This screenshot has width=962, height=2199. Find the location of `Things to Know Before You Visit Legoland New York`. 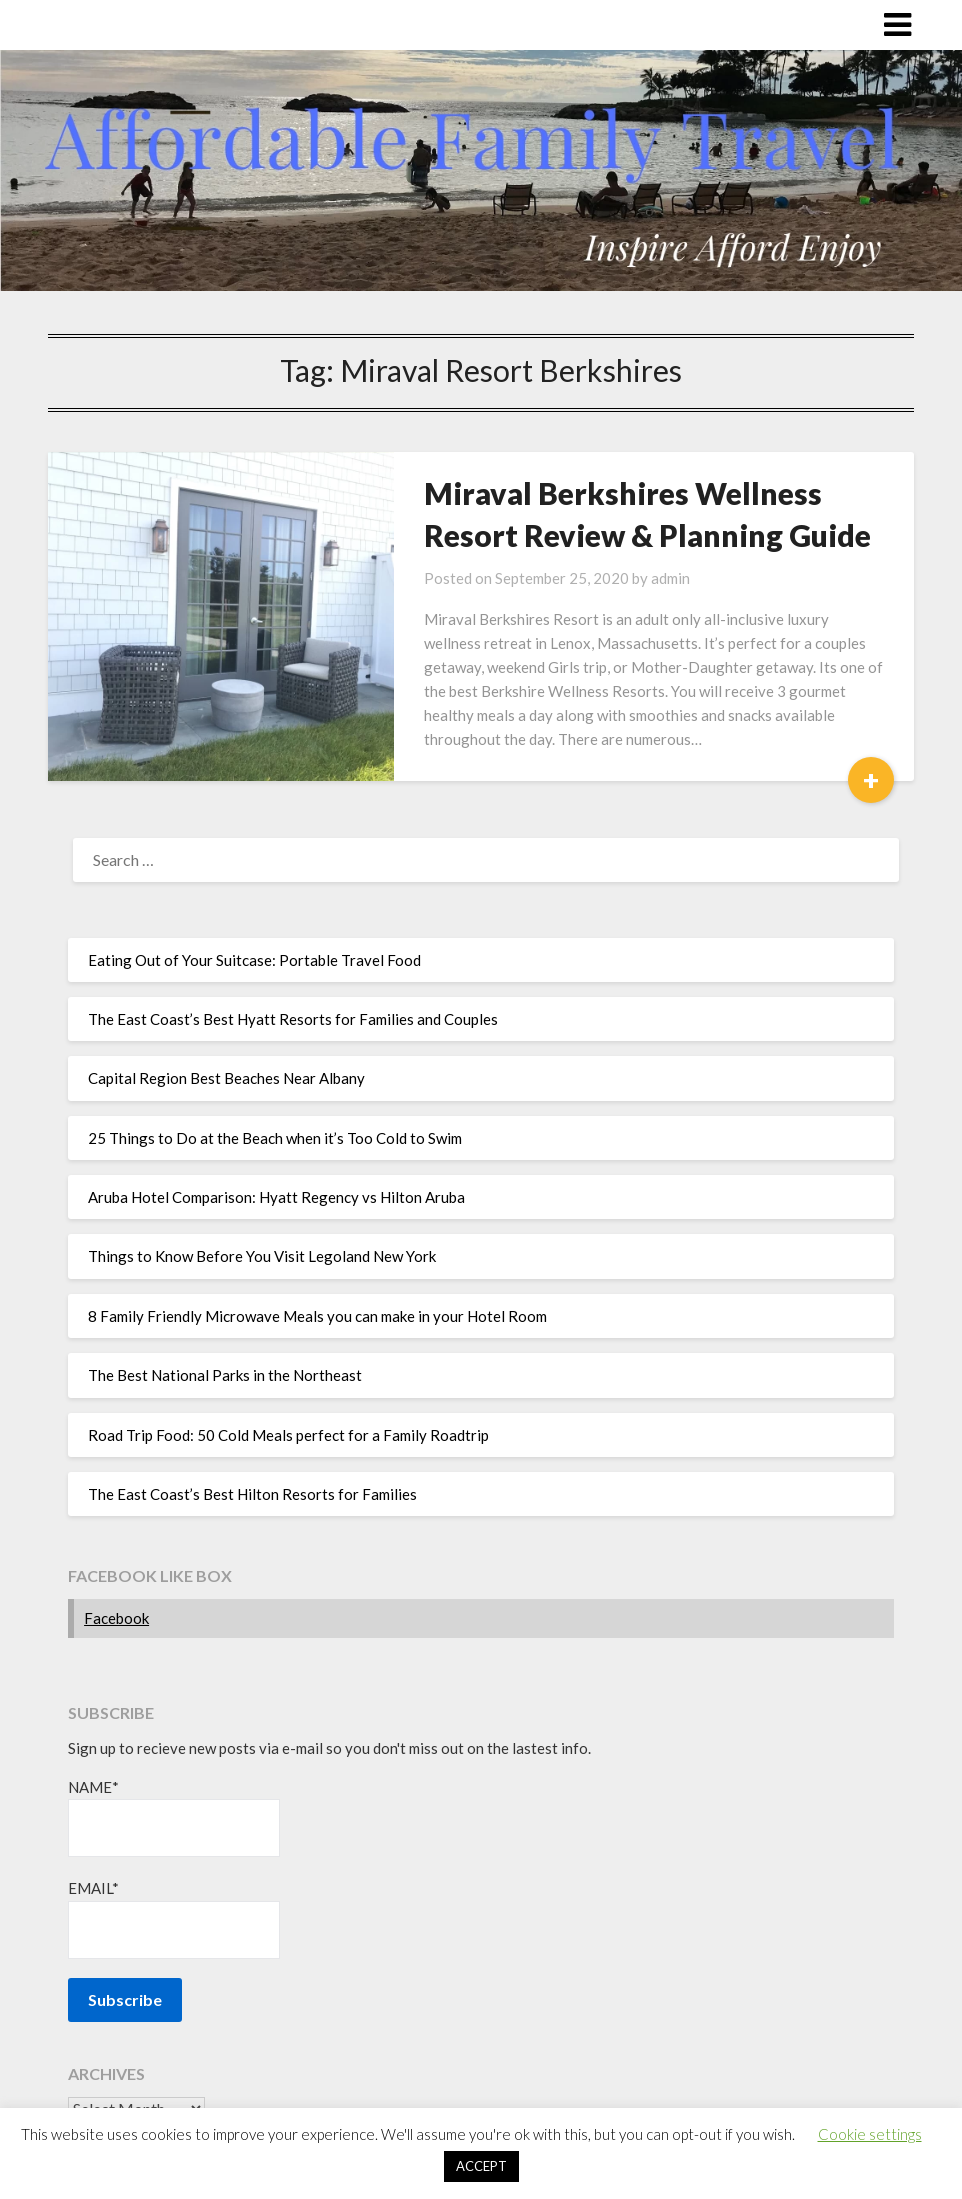

Things to Know Before You Visit Legoland New York is located at coordinates (262, 1256).